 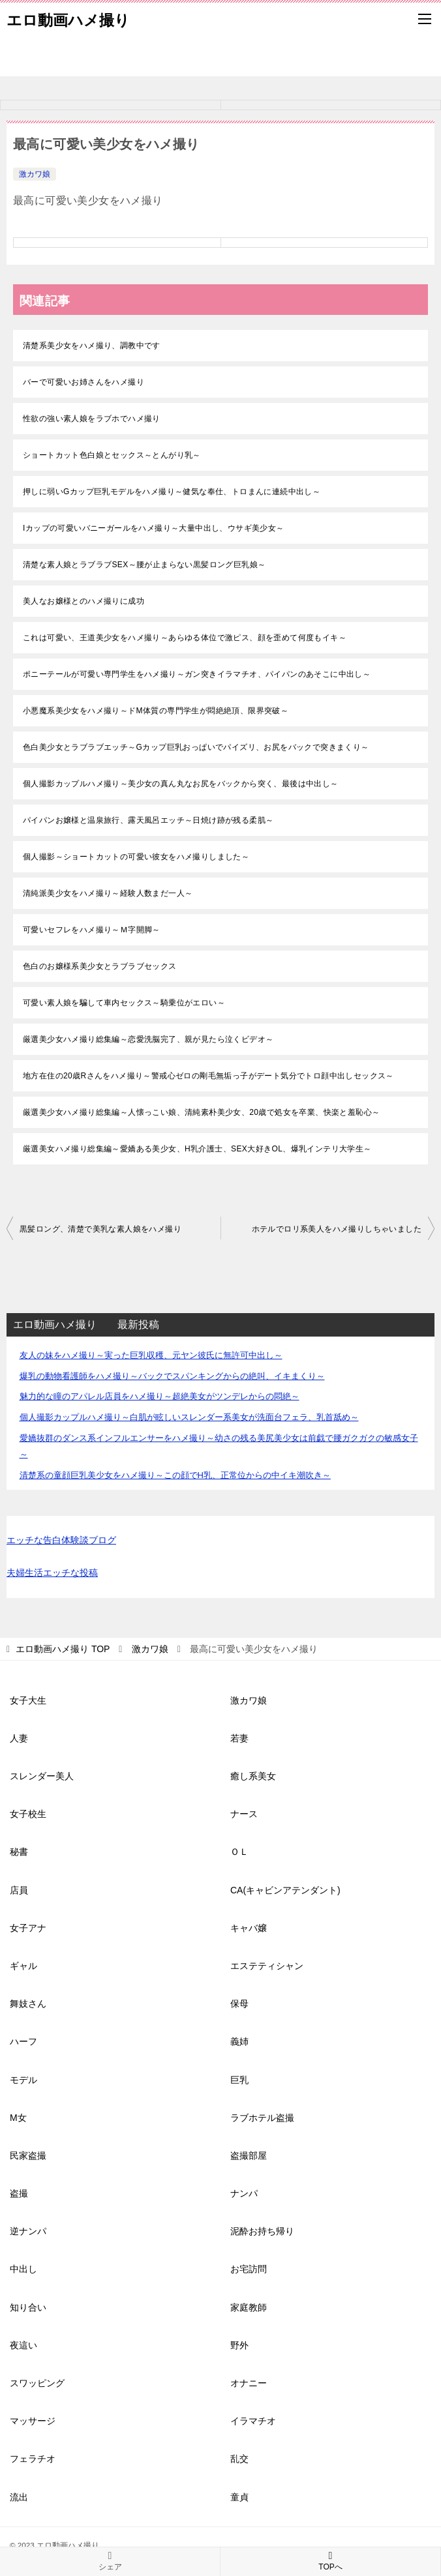 I want to click on バーで可愛いお姉さんをハメ撮り, so click(x=83, y=382).